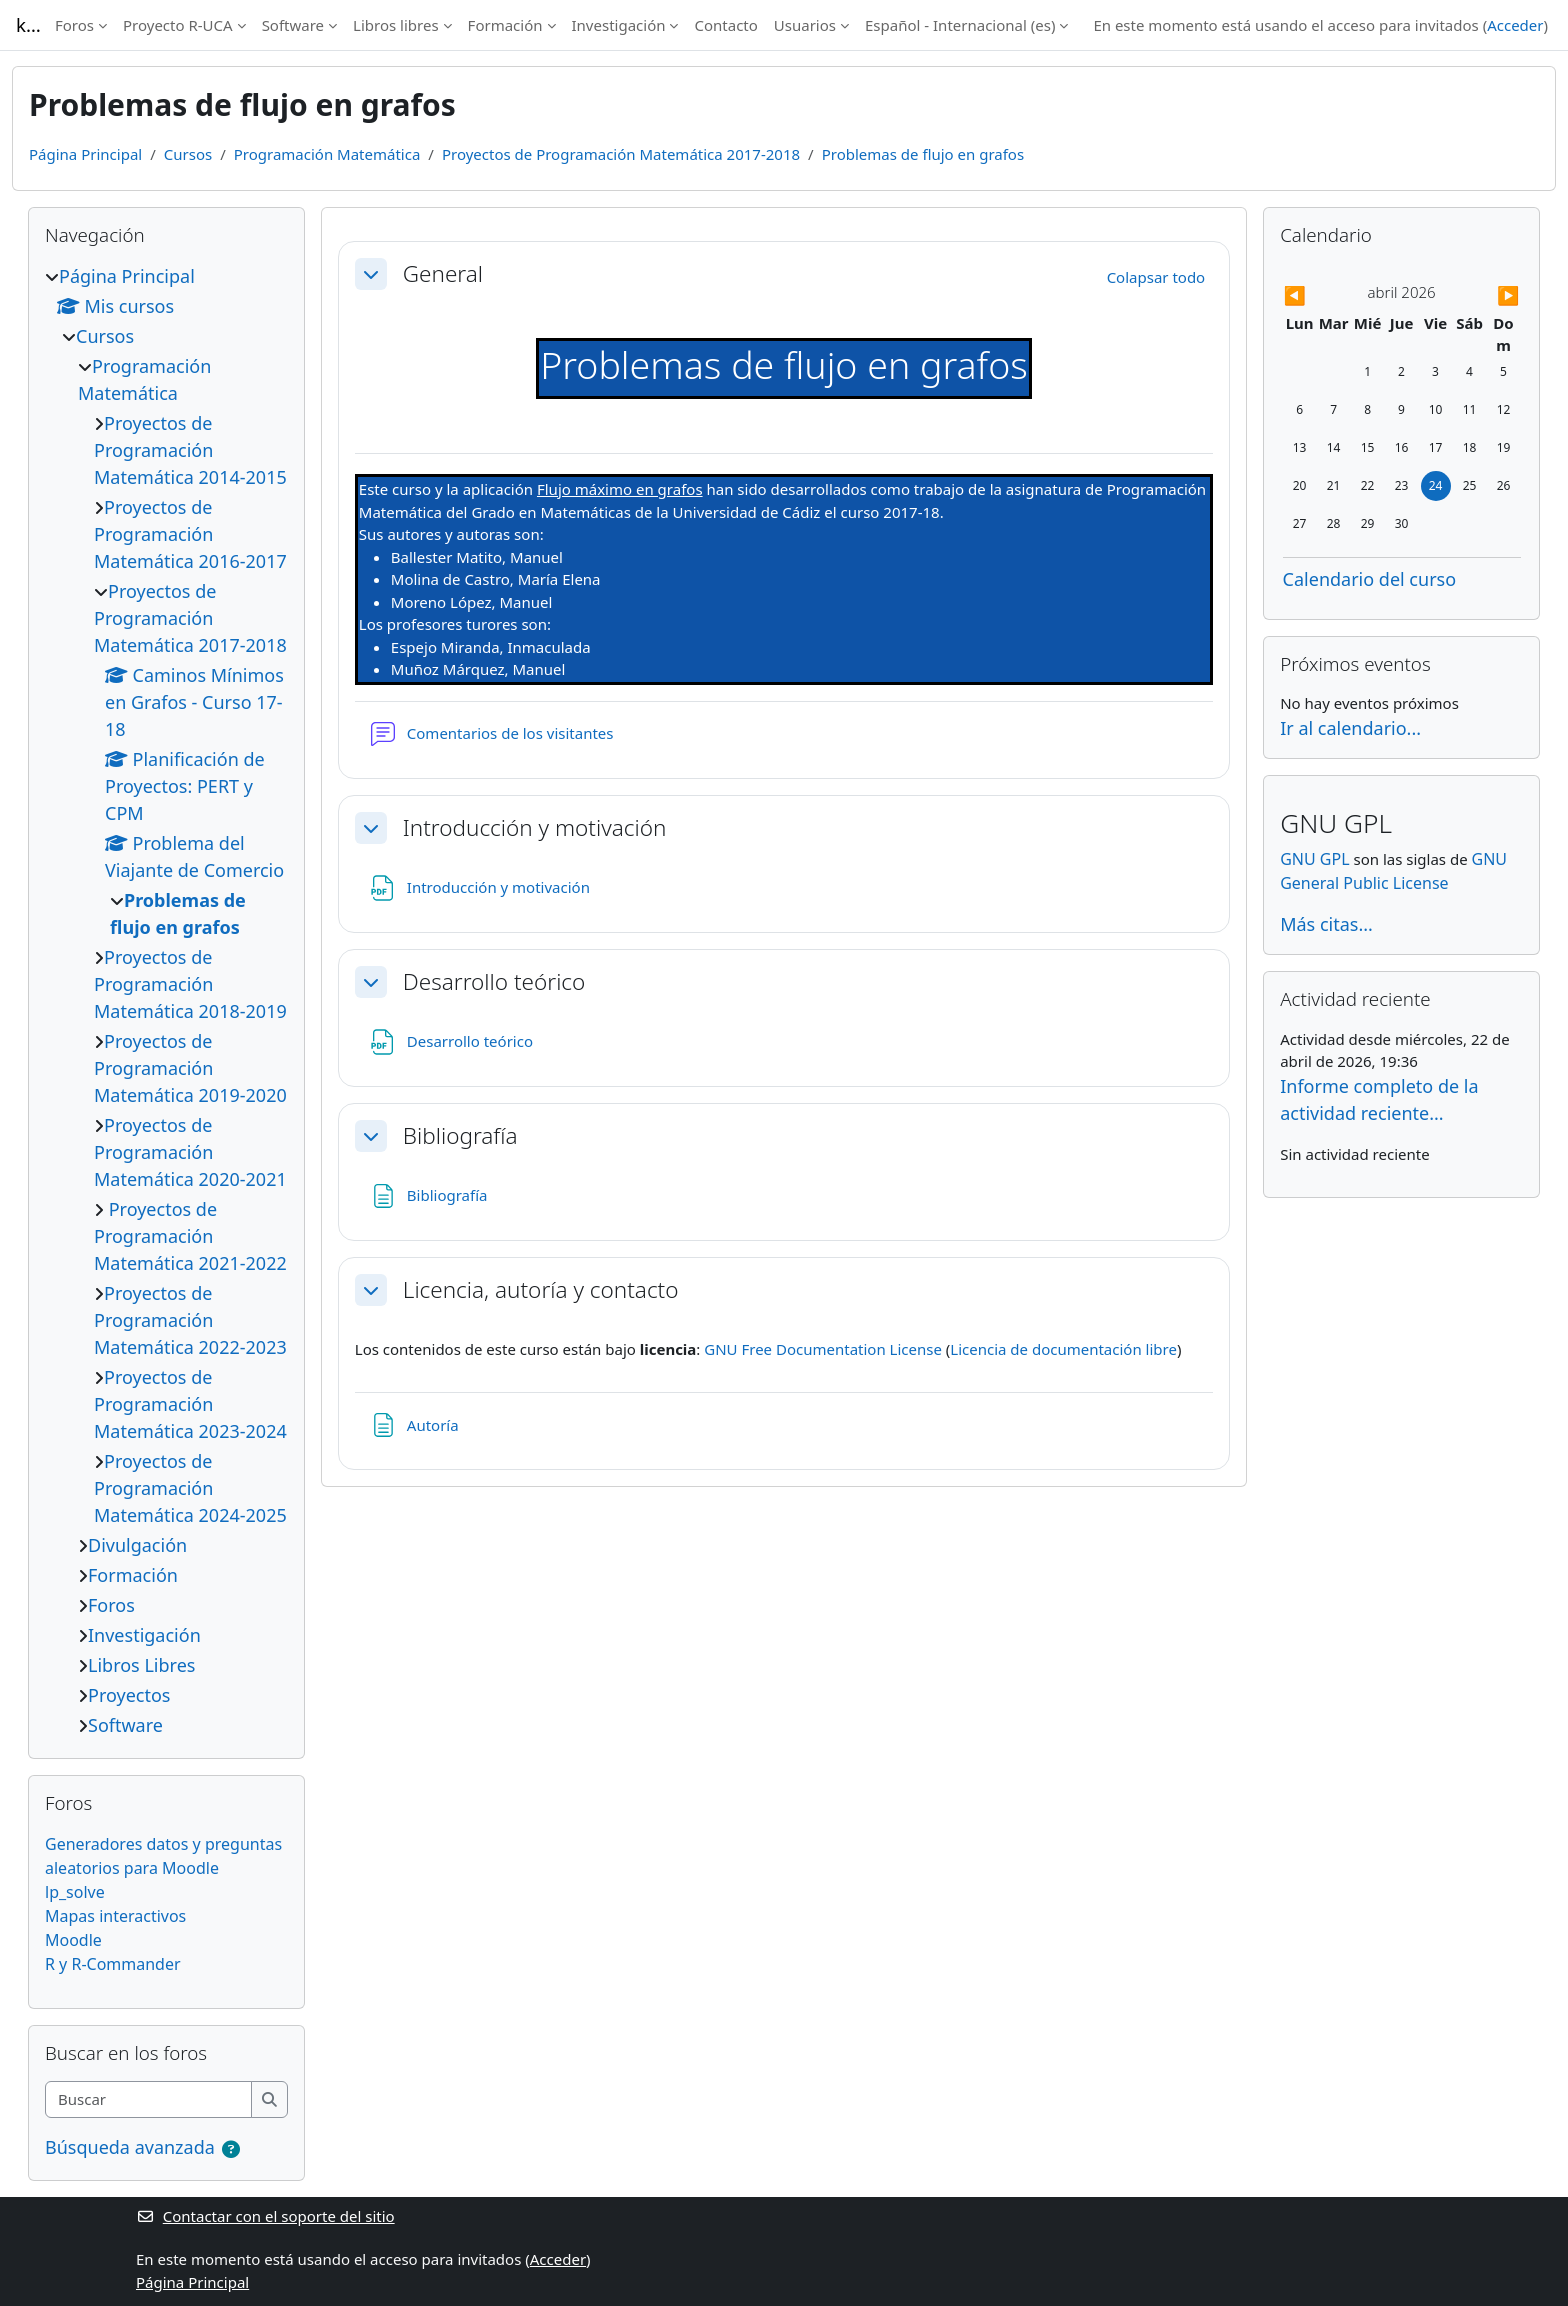 The height and width of the screenshot is (2306, 1568). I want to click on Proyectos de Programación Matemática 2024-2025, so click(190, 1488).